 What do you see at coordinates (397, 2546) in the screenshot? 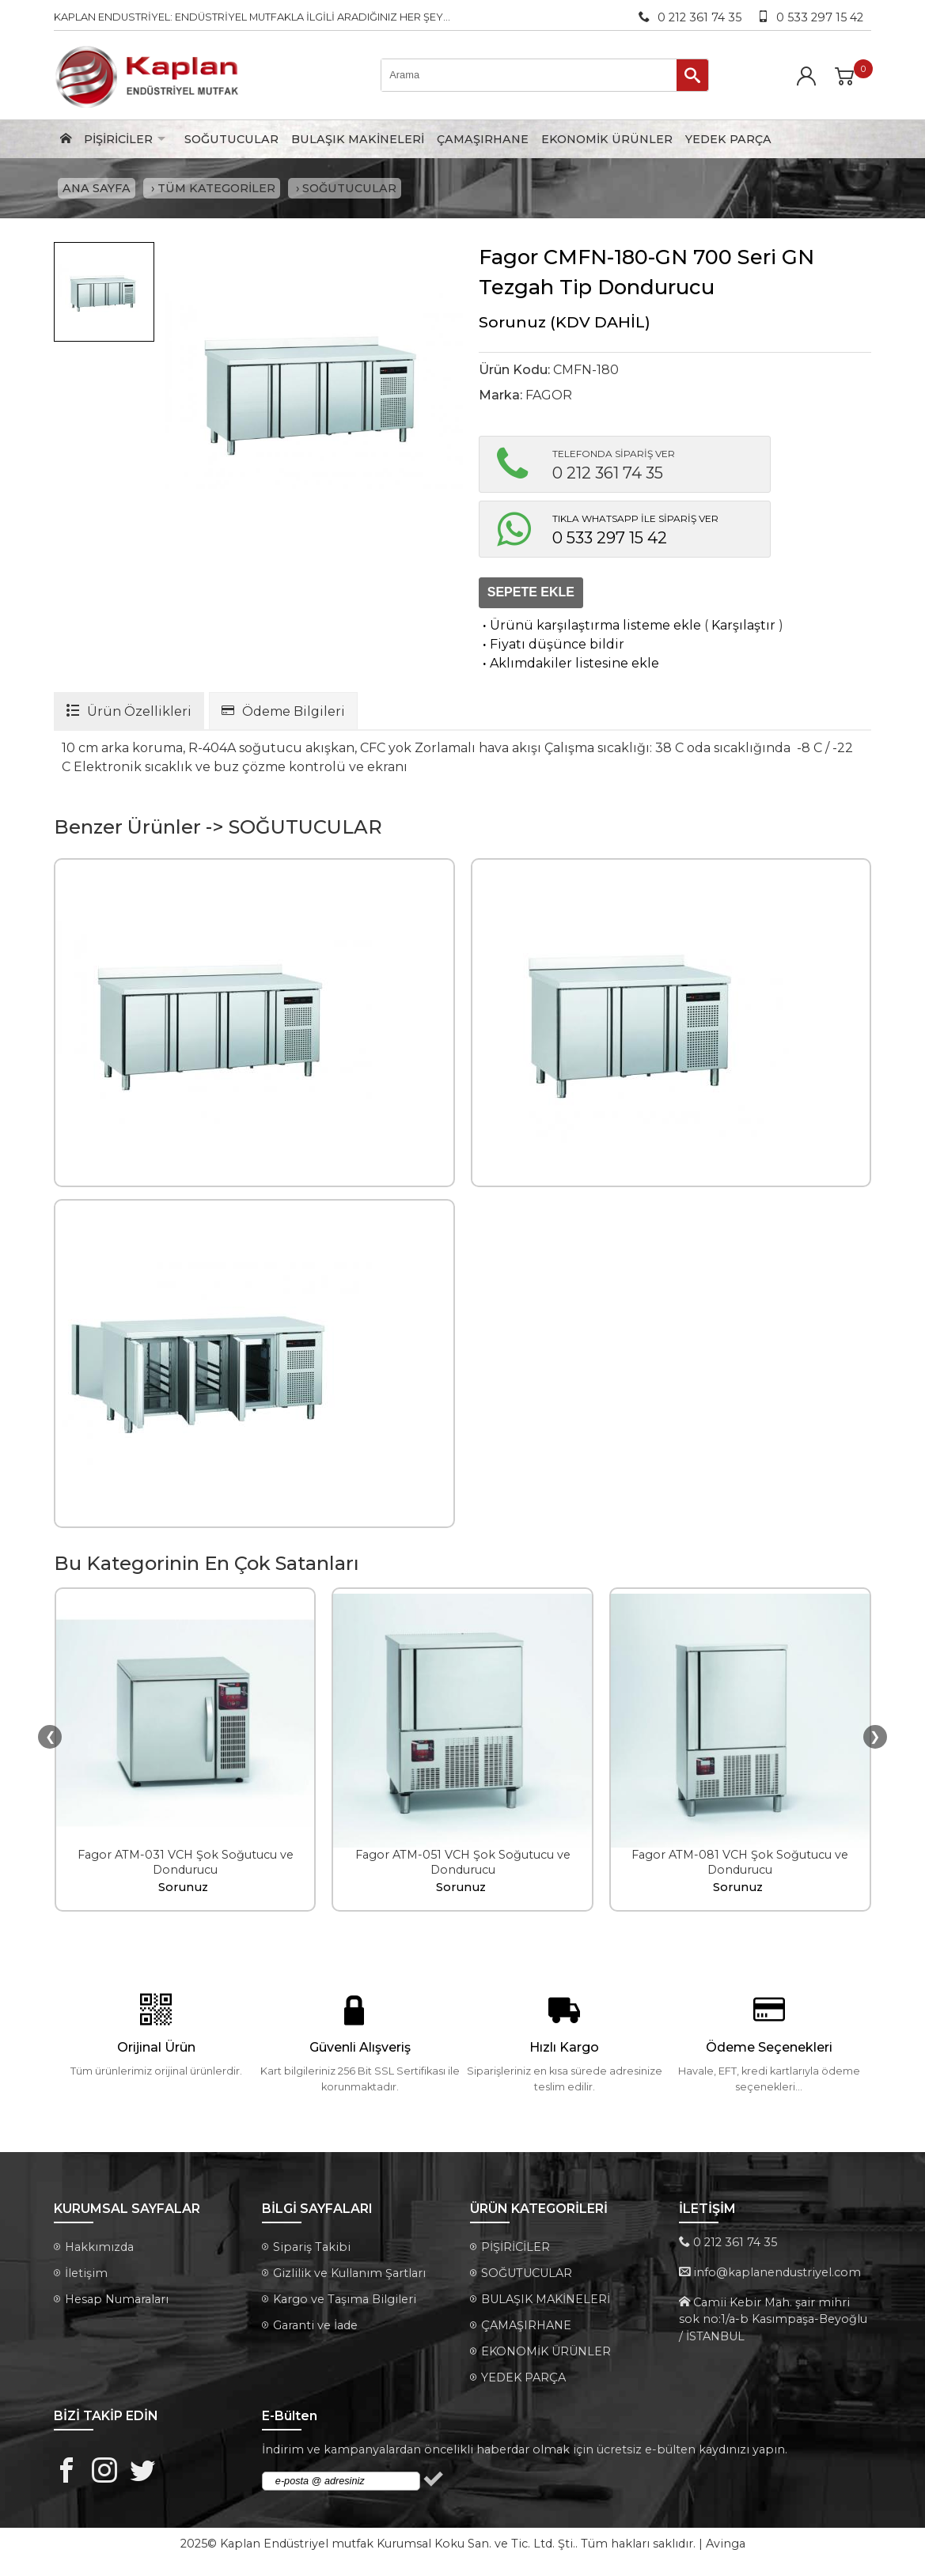
I see `Kaplan Endüstriyel mutfak Kurumsal Koku San. ve Tic. Ltd. Şti.` at bounding box center [397, 2546].